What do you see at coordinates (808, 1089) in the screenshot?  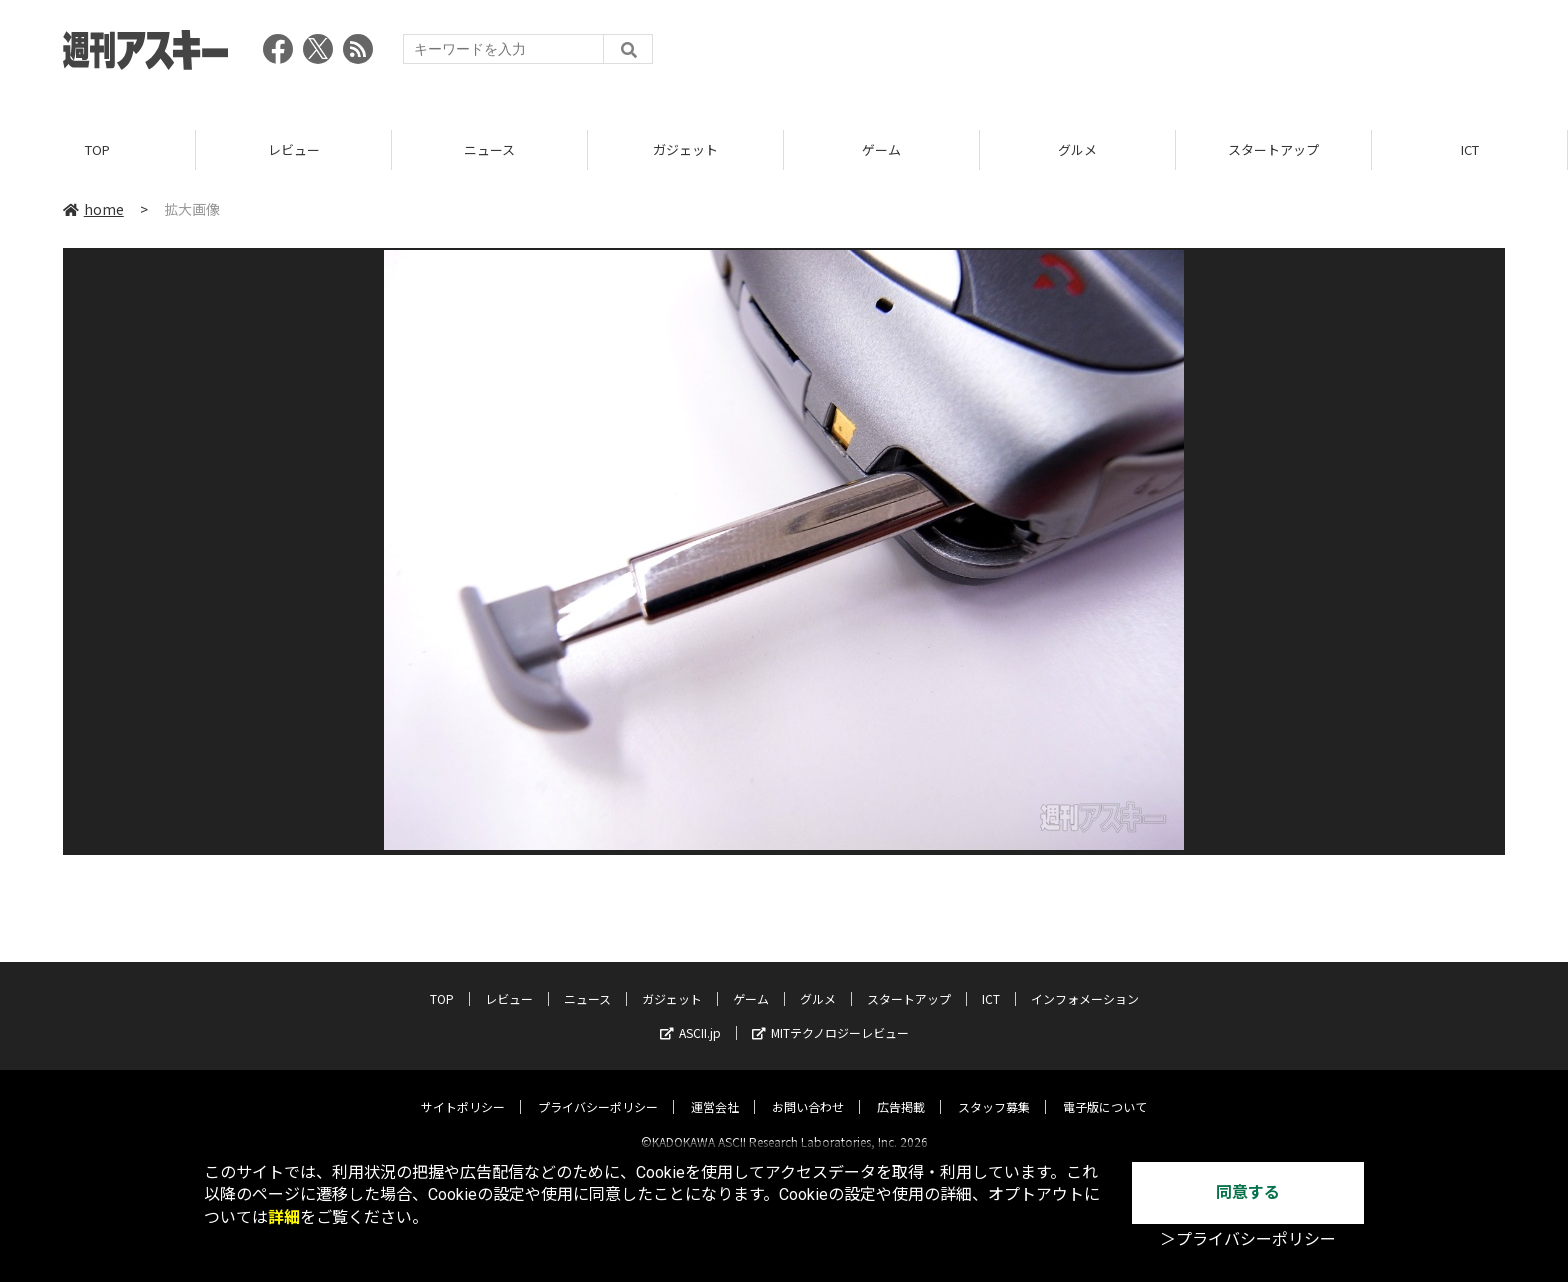 I see `お問い合わせ` at bounding box center [808, 1089].